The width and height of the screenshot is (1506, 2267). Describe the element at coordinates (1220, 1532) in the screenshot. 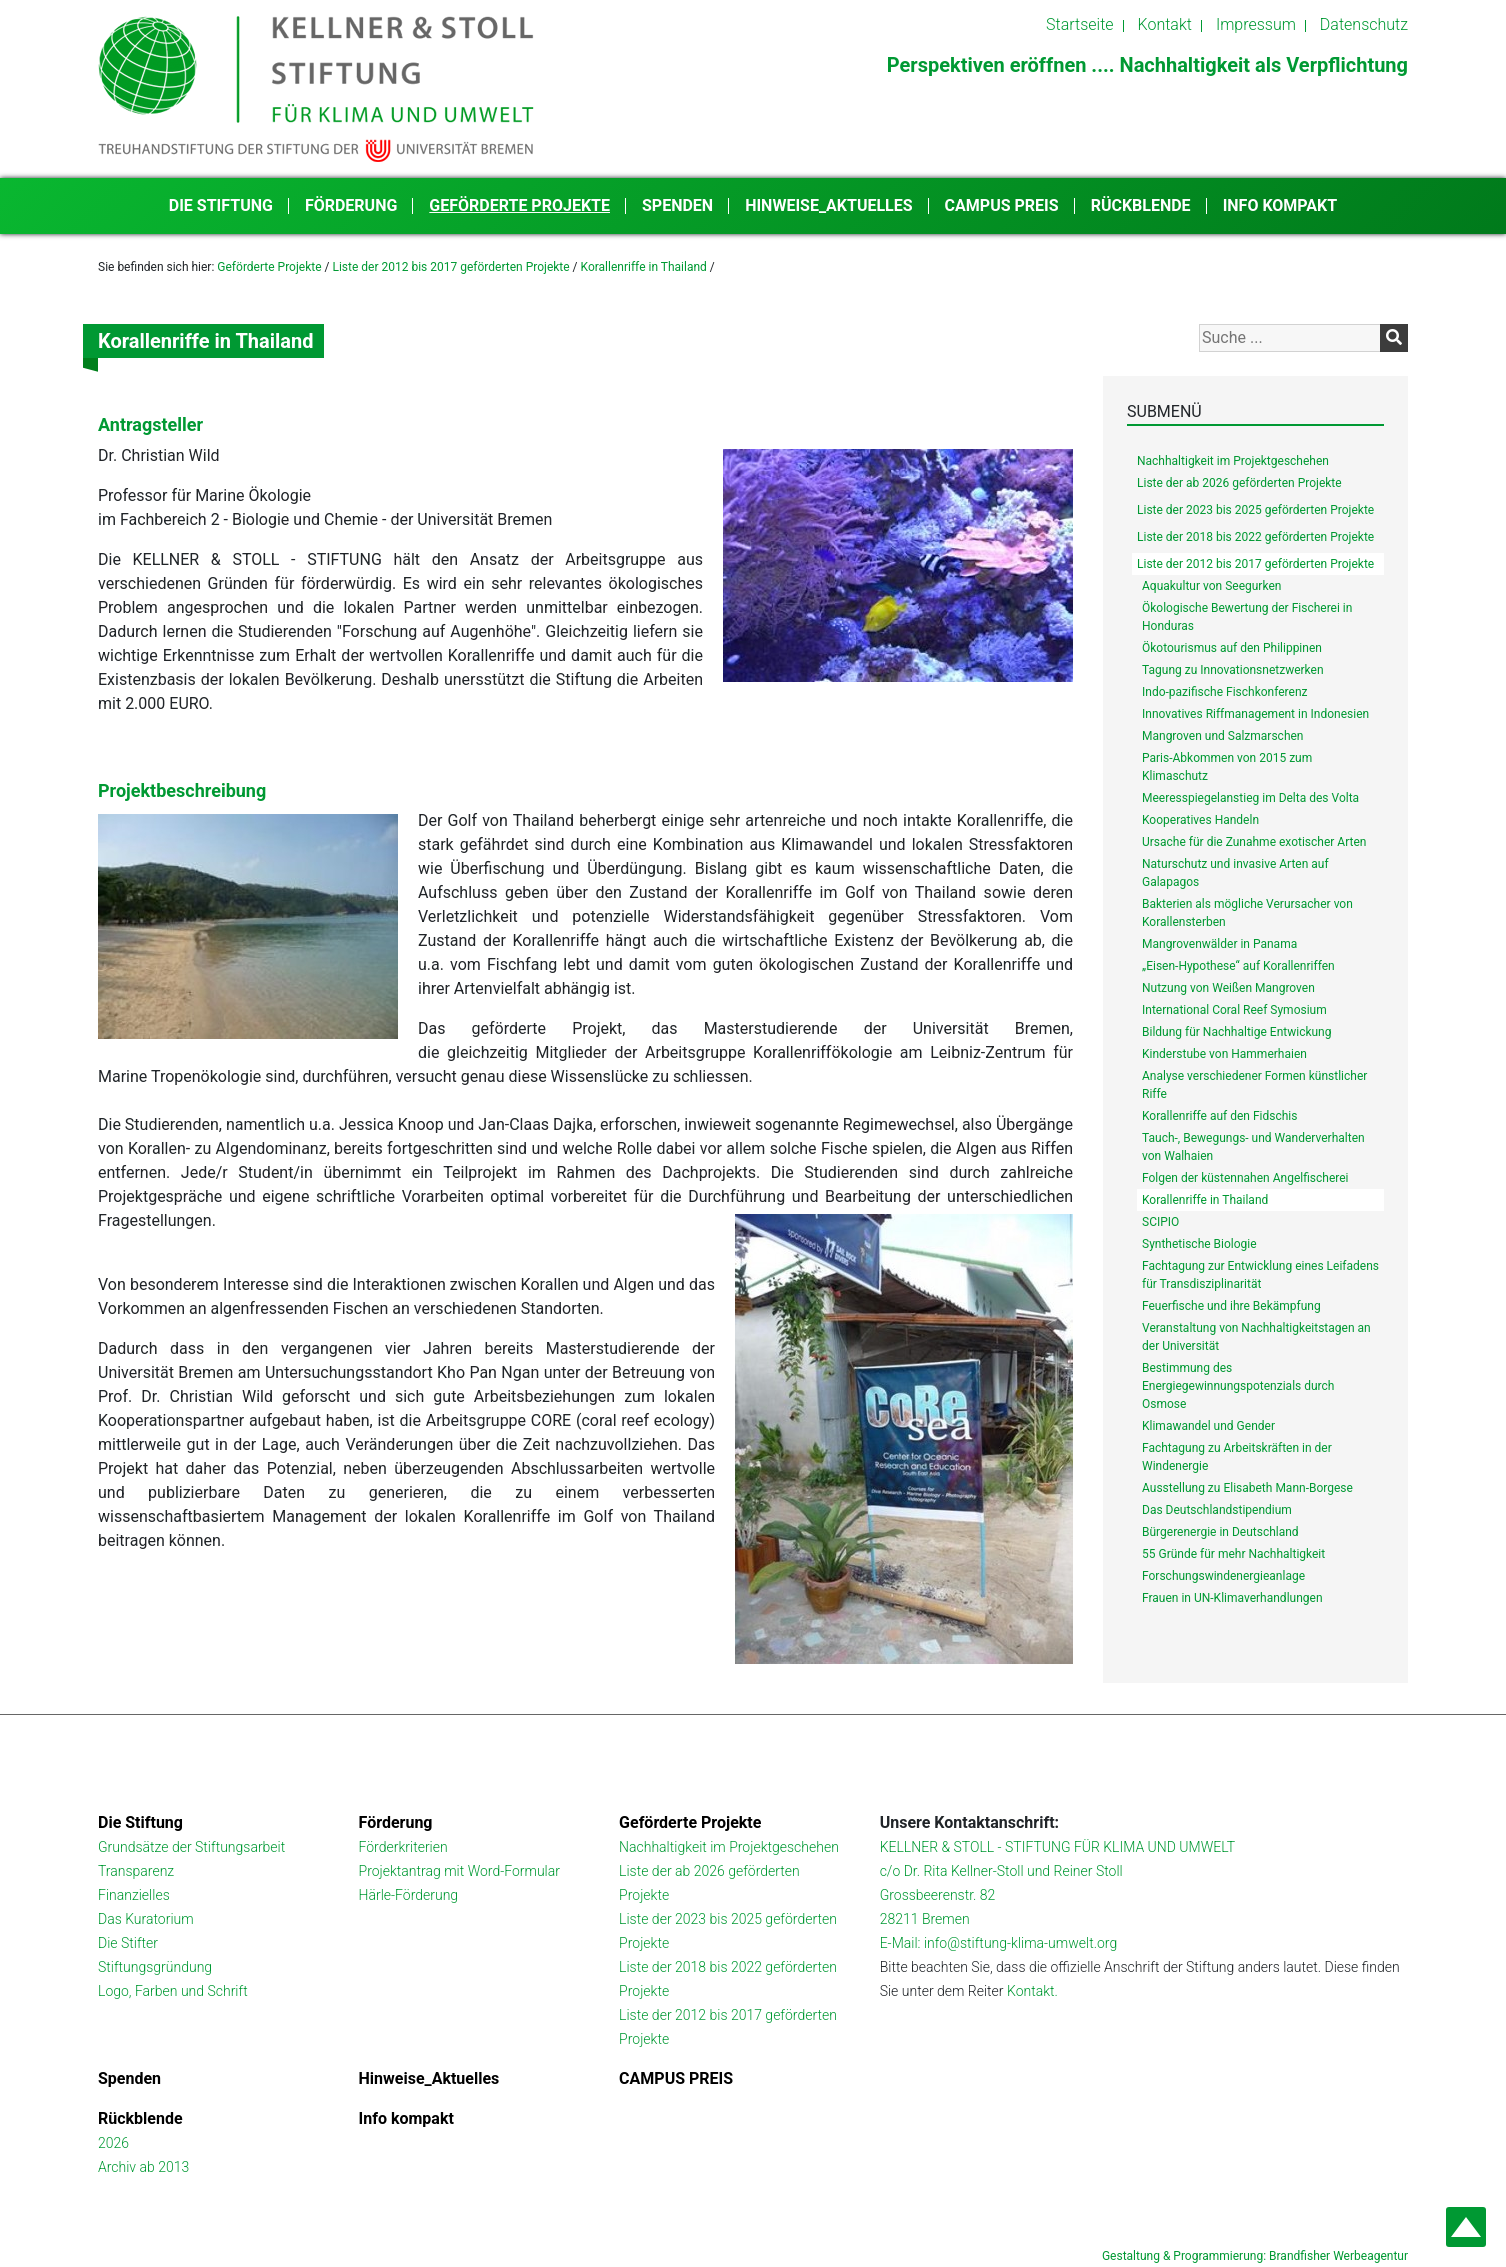

I see `Bürgerenergie in Deutschland` at that location.